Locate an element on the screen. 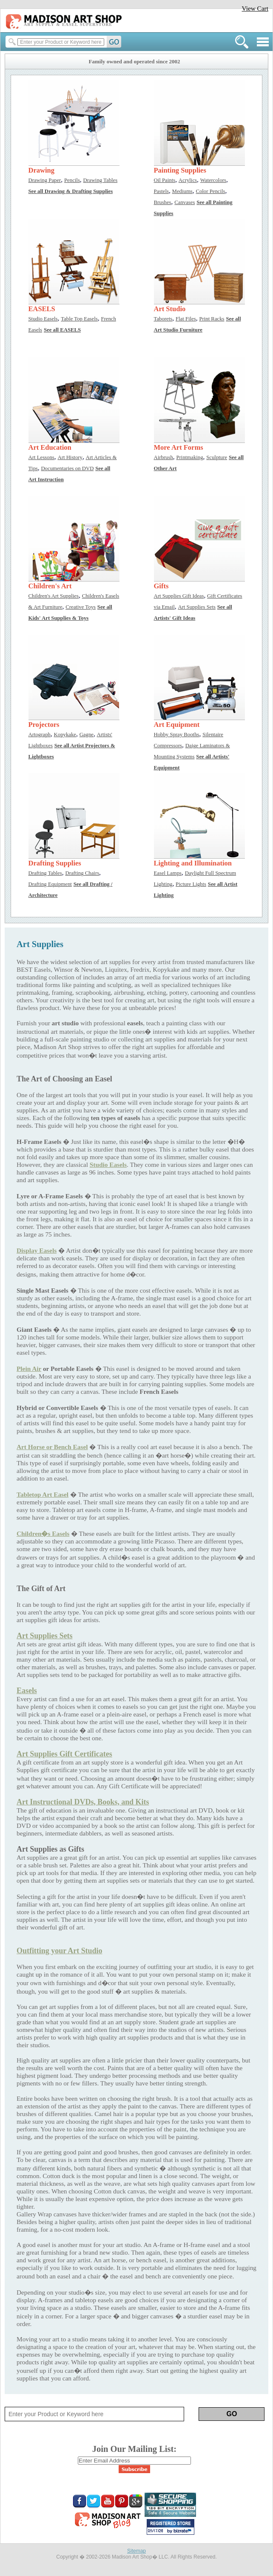 The width and height of the screenshot is (273, 2576). Painting Supplies is located at coordinates (180, 170).